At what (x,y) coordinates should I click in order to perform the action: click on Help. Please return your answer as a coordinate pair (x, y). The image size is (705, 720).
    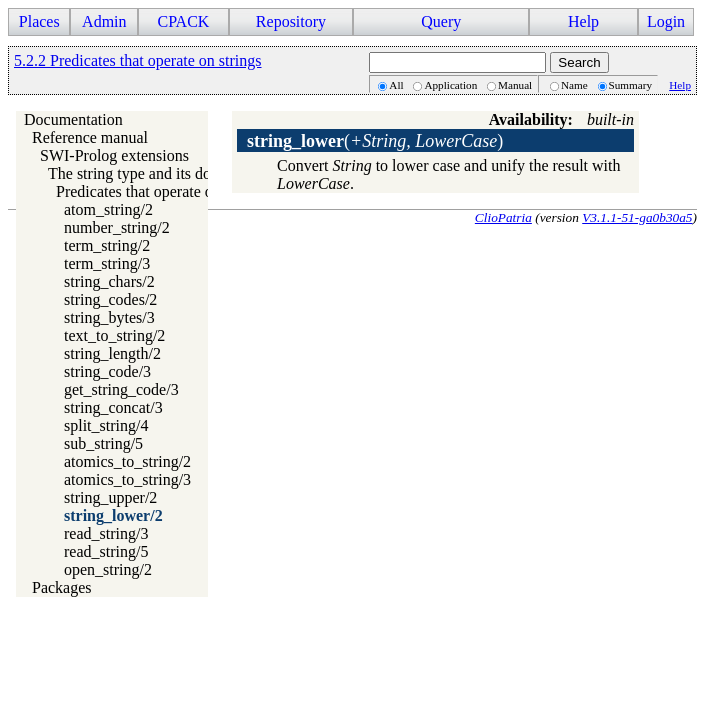
    Looking at the image, I should click on (583, 21).